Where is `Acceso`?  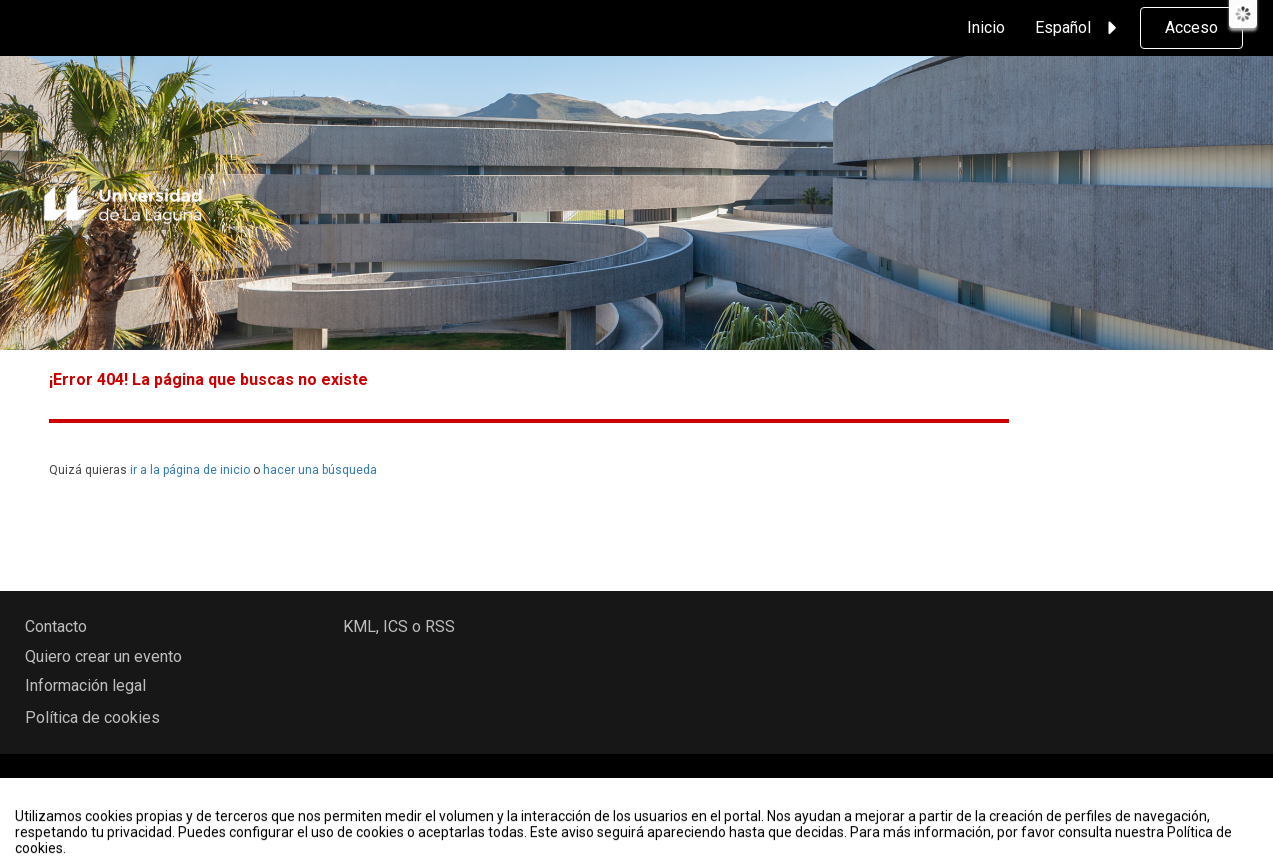
Acceso is located at coordinates (1191, 27).